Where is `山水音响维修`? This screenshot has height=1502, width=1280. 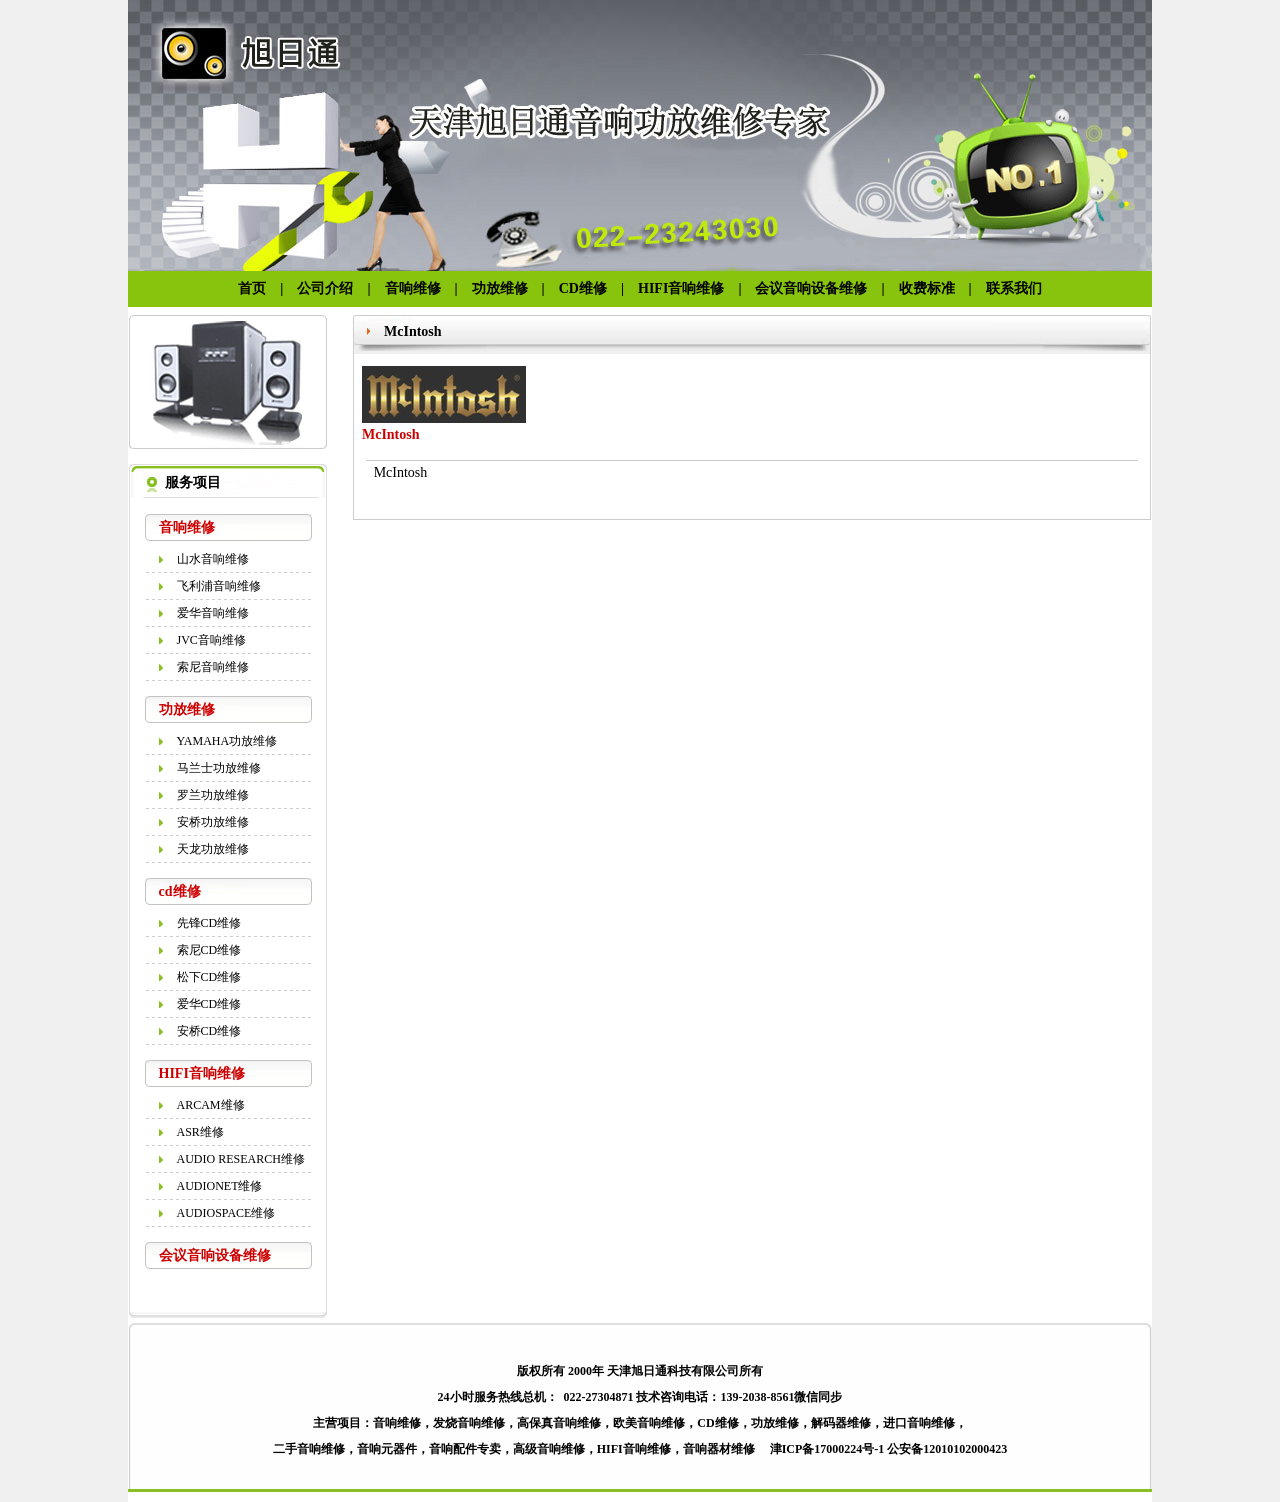
山水音响维修 is located at coordinates (213, 559).